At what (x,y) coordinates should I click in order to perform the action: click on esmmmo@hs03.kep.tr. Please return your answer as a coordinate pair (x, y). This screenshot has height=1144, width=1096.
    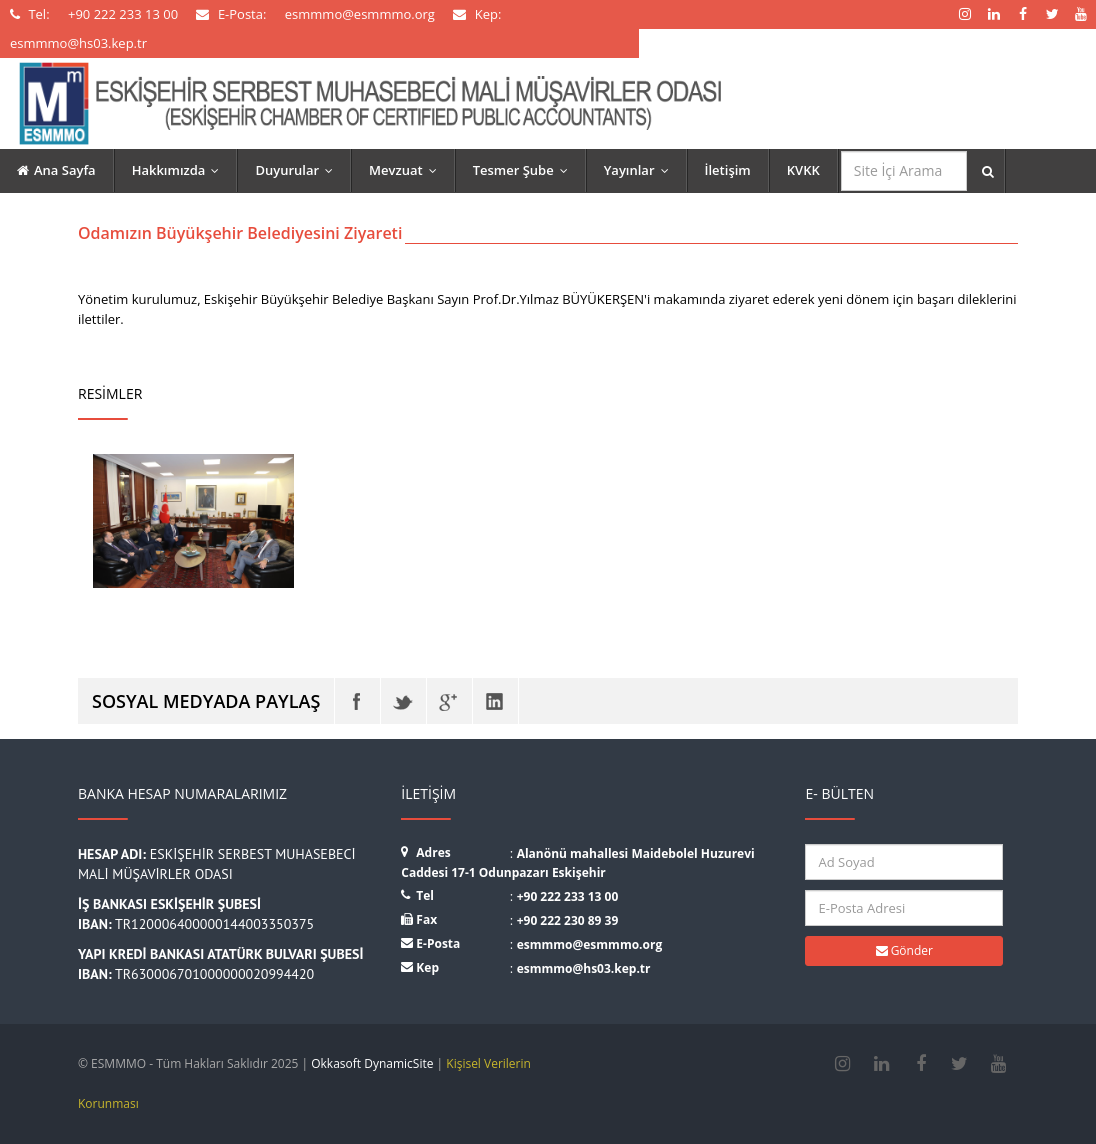
    Looking at the image, I should click on (584, 968).